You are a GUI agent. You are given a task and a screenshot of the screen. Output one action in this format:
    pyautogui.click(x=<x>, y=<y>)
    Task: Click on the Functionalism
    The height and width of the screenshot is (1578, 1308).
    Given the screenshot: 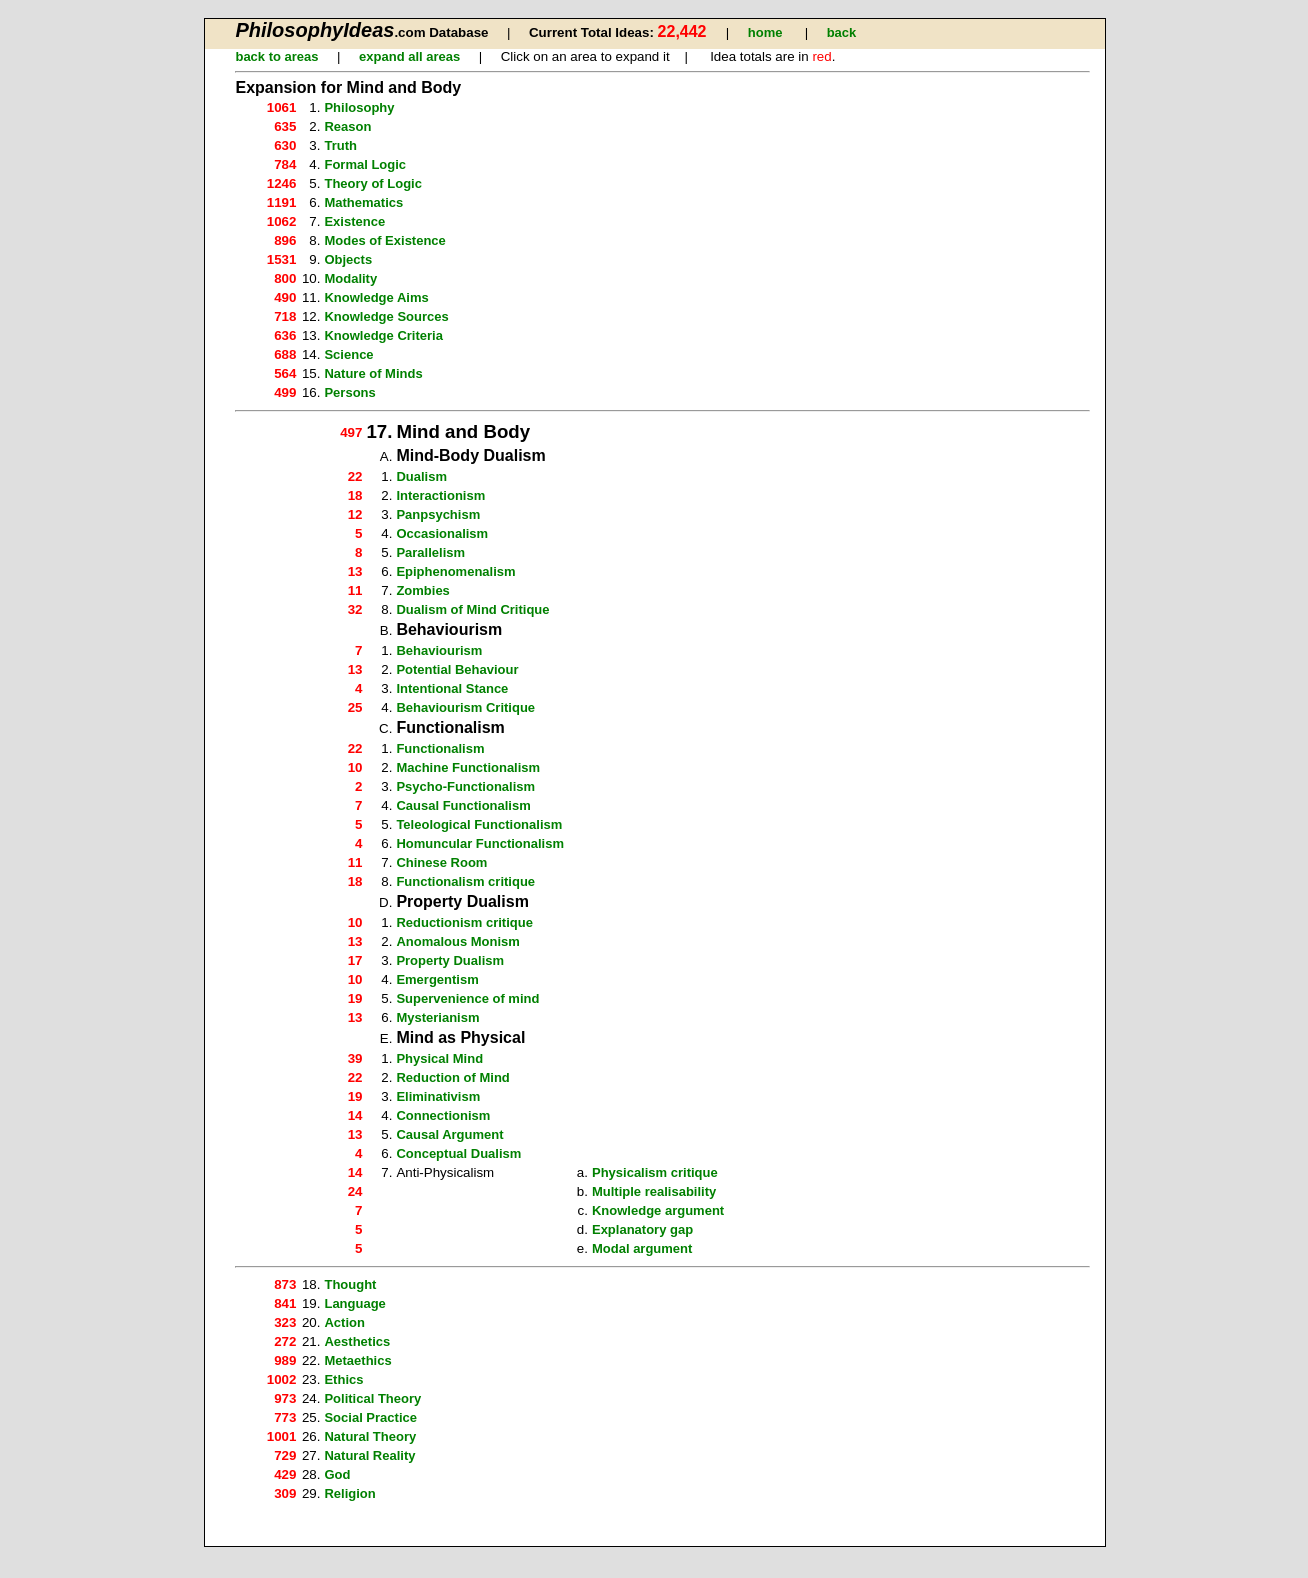 What is the action you would take?
    pyautogui.click(x=440, y=748)
    